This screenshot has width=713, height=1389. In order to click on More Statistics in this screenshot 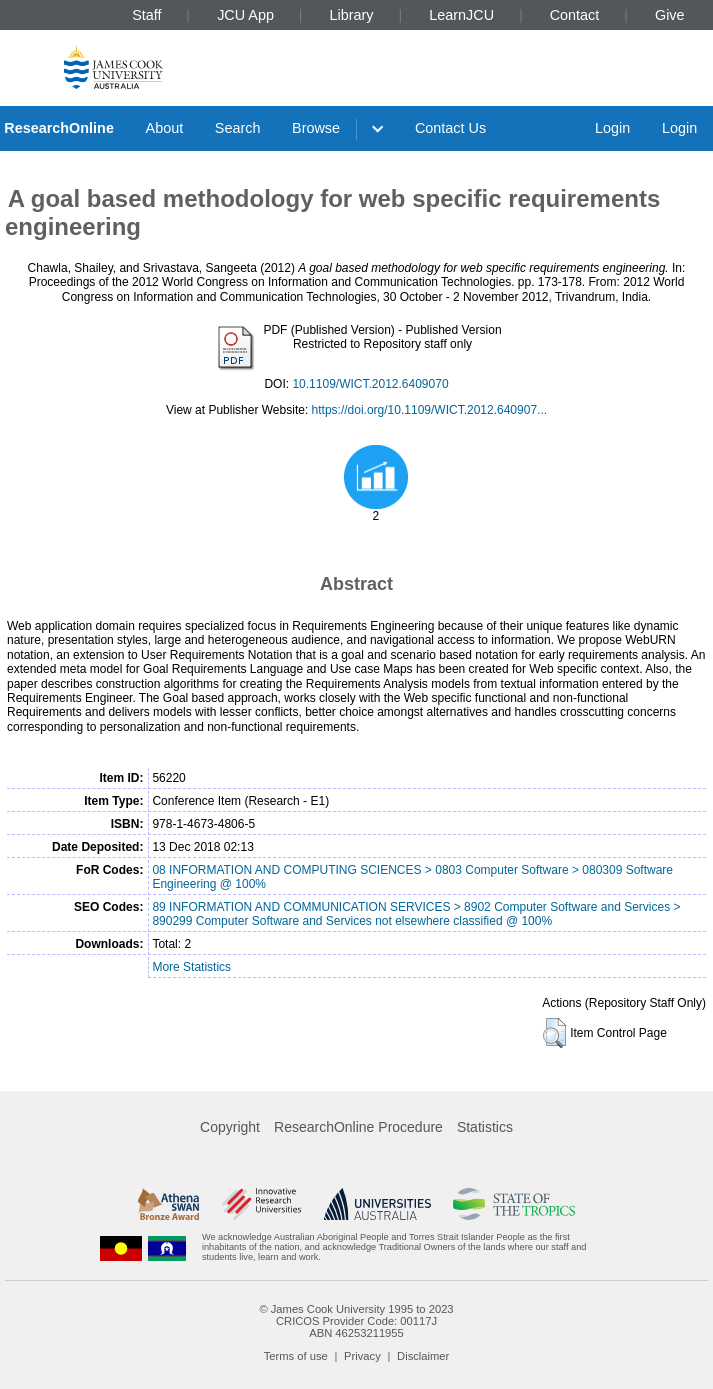, I will do `click(191, 967)`.